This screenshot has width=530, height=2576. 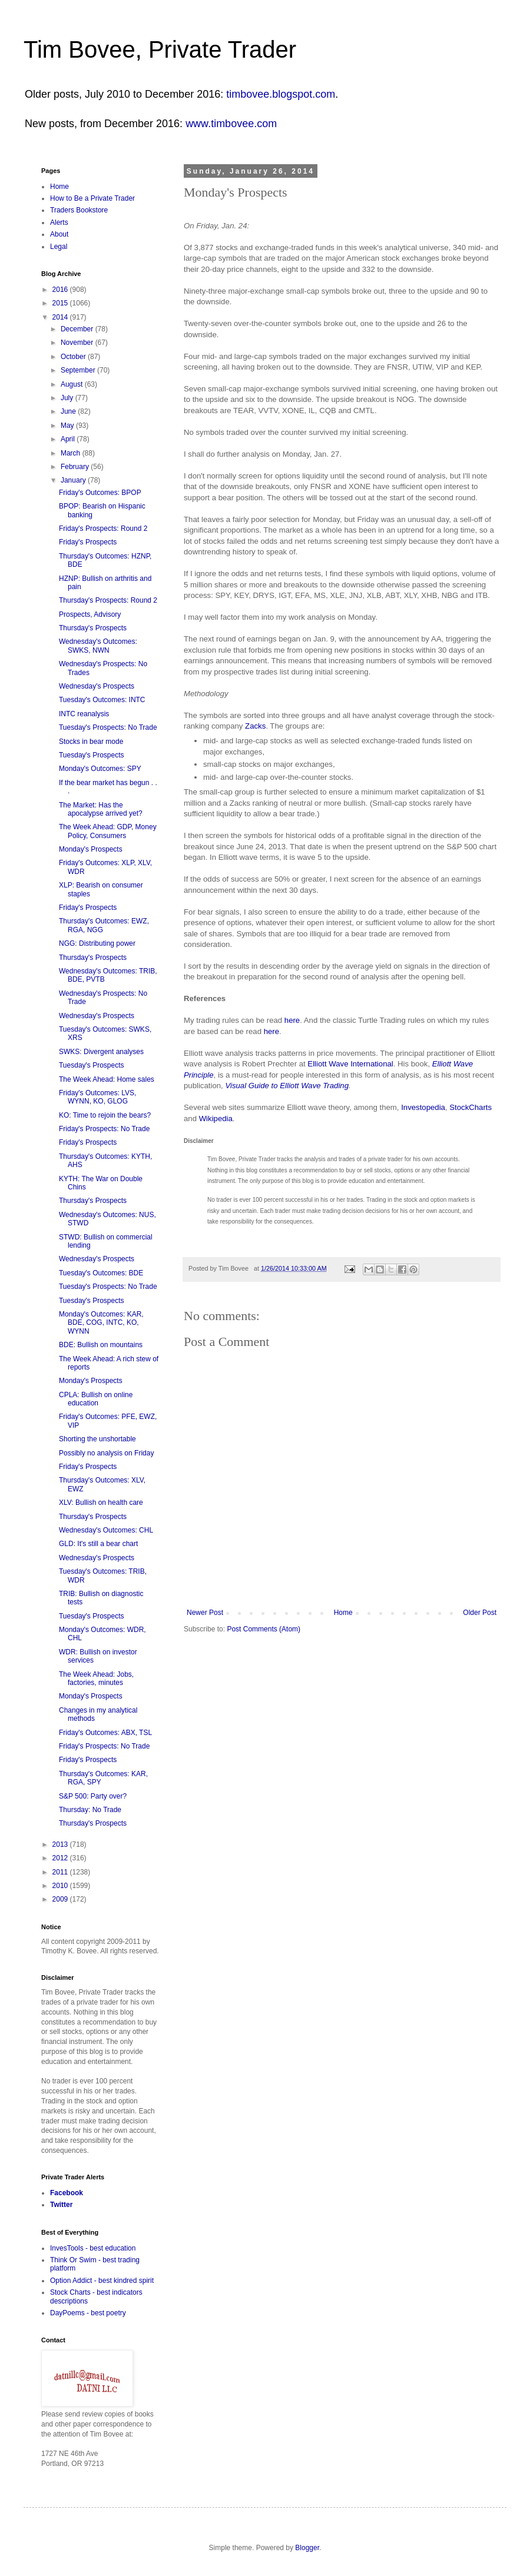 I want to click on Possibly no analysis on Friday, so click(x=106, y=1453).